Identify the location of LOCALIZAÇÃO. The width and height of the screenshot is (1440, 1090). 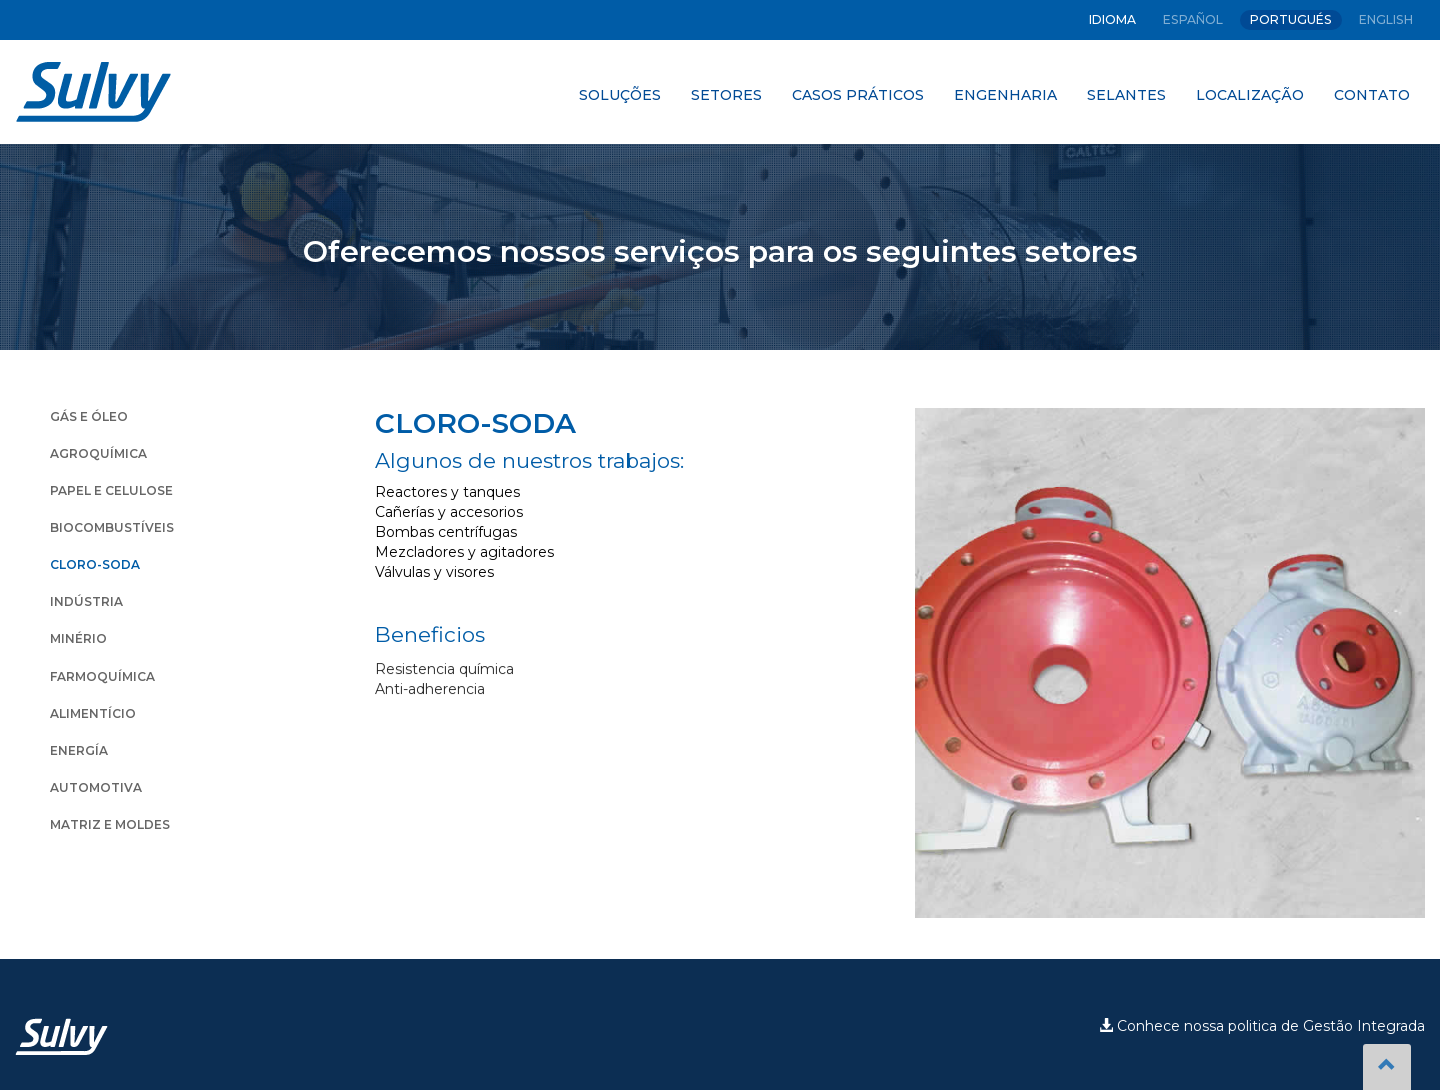
(1250, 95).